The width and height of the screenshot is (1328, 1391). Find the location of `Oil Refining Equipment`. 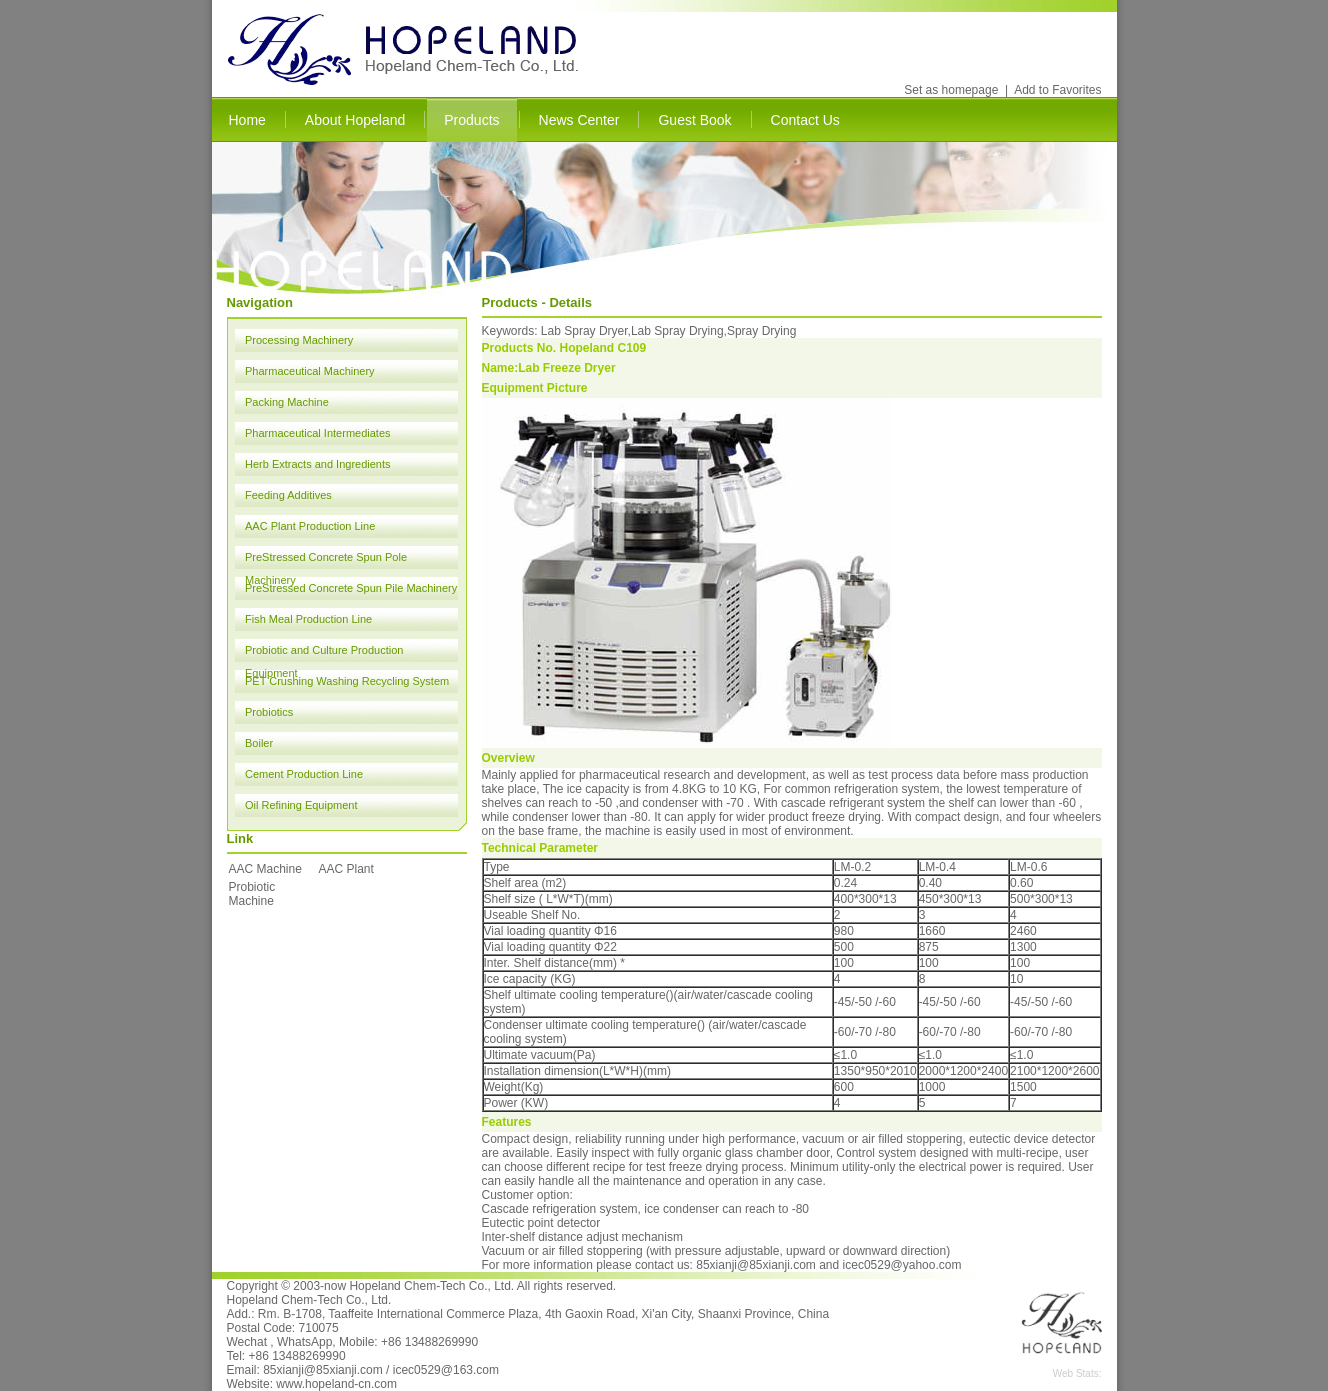

Oil Refining Equipment is located at coordinates (301, 805).